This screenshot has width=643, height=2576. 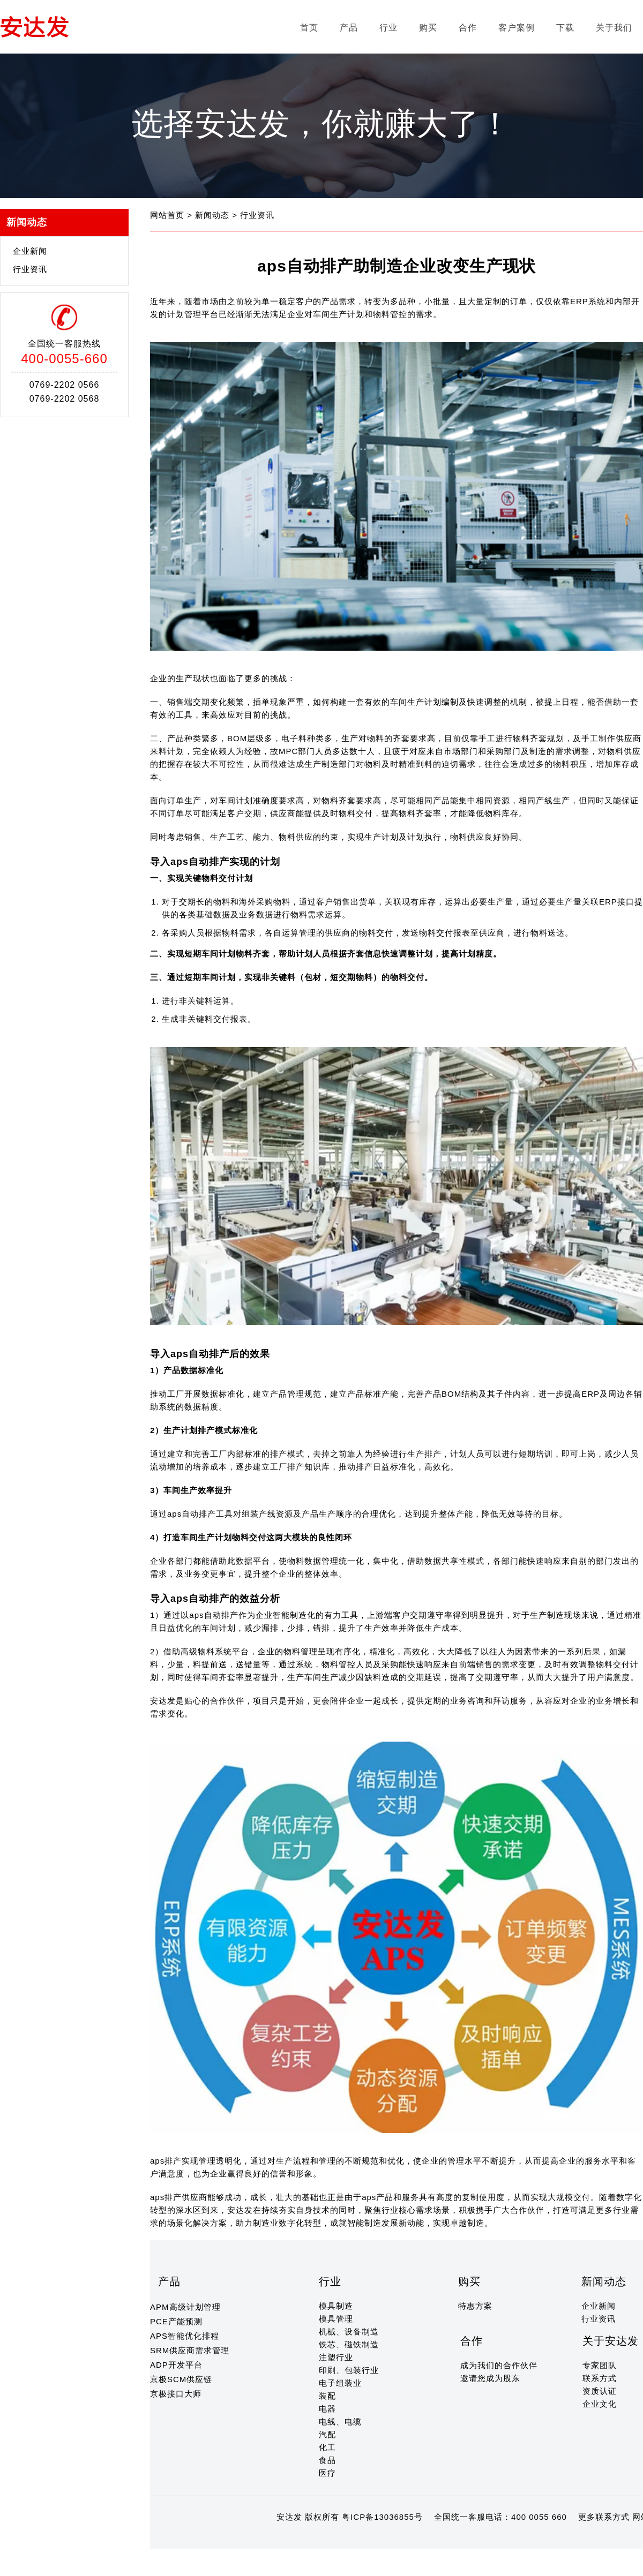 I want to click on 客户案例, so click(x=516, y=27).